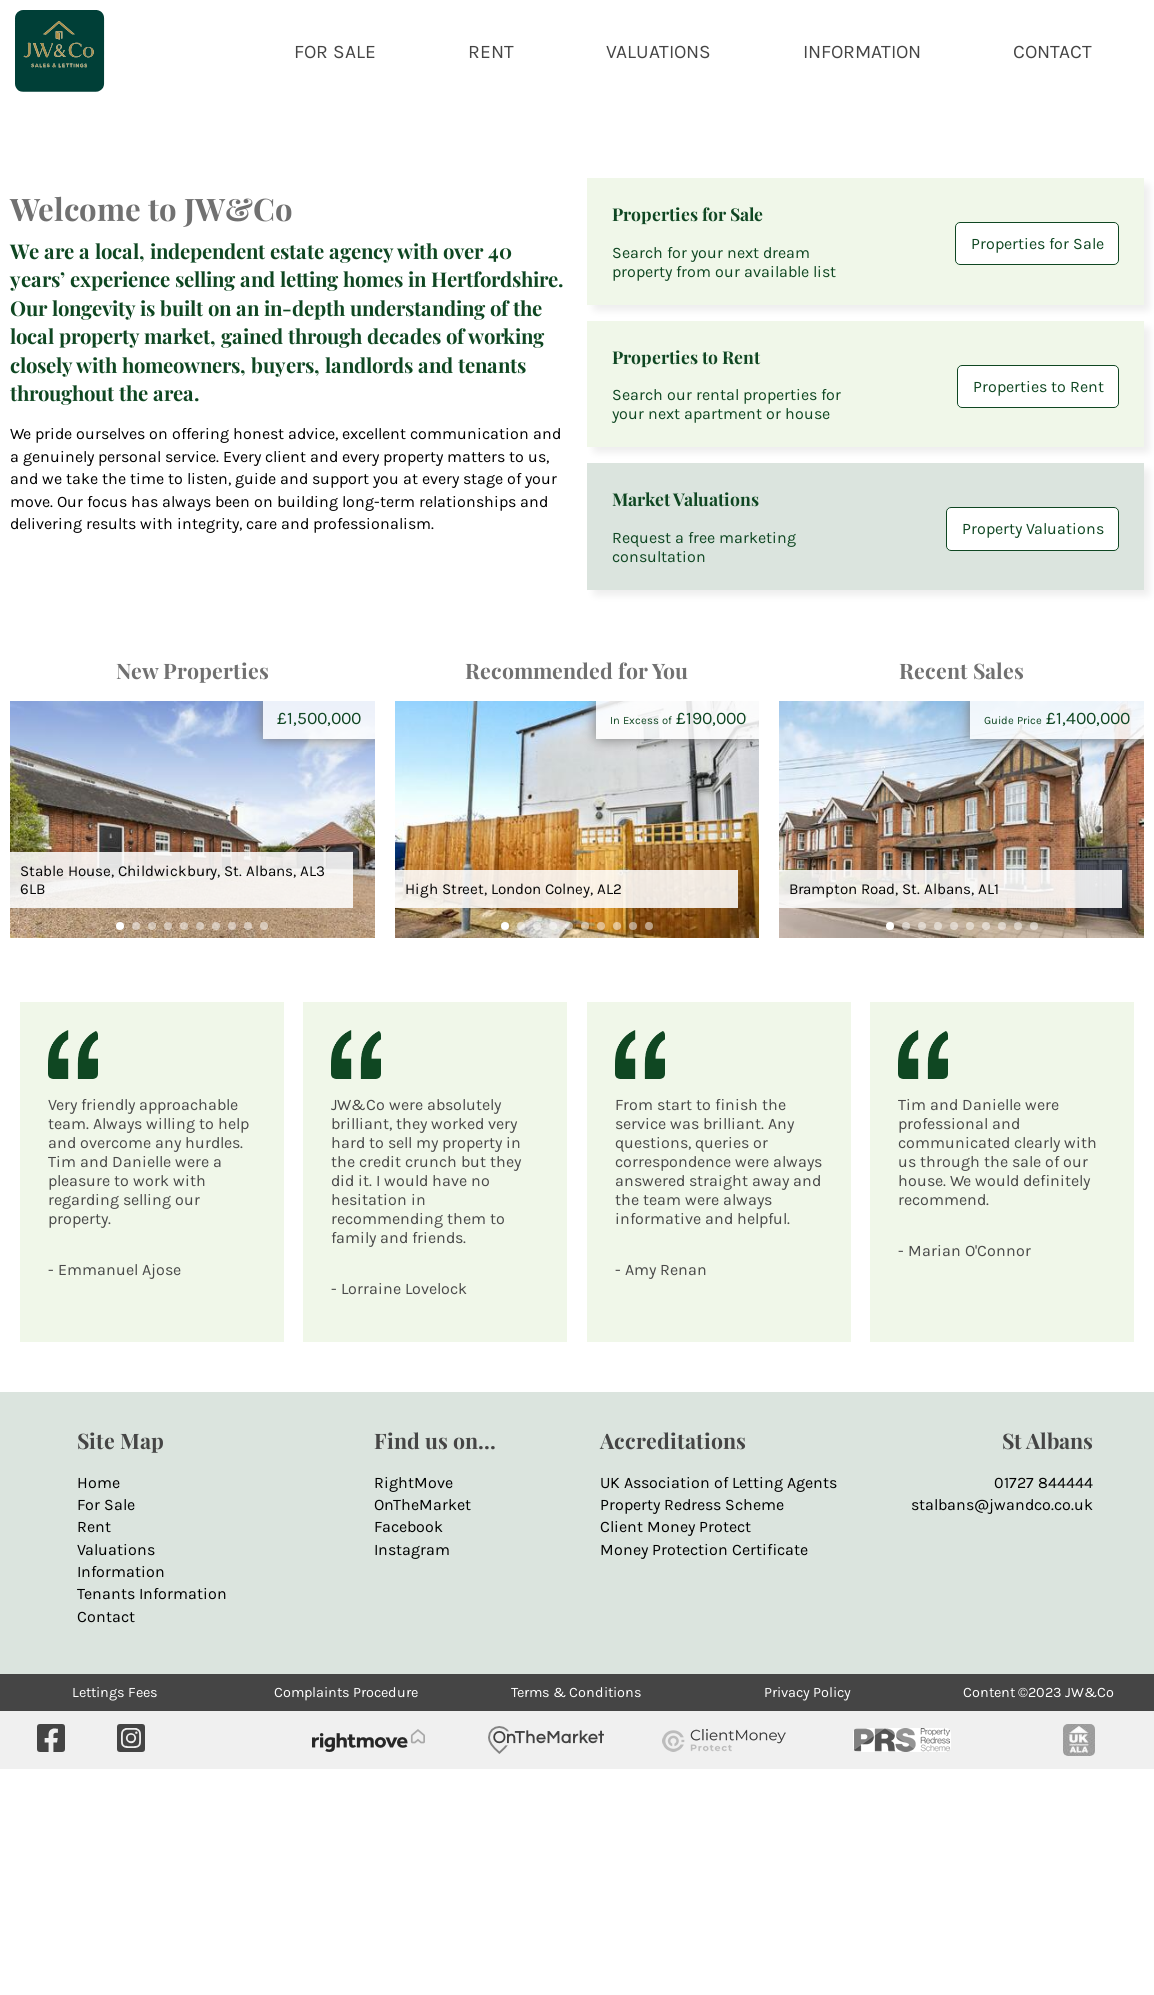  Describe the element at coordinates (576, 1918) in the screenshot. I see `Terms & Conditions` at that location.